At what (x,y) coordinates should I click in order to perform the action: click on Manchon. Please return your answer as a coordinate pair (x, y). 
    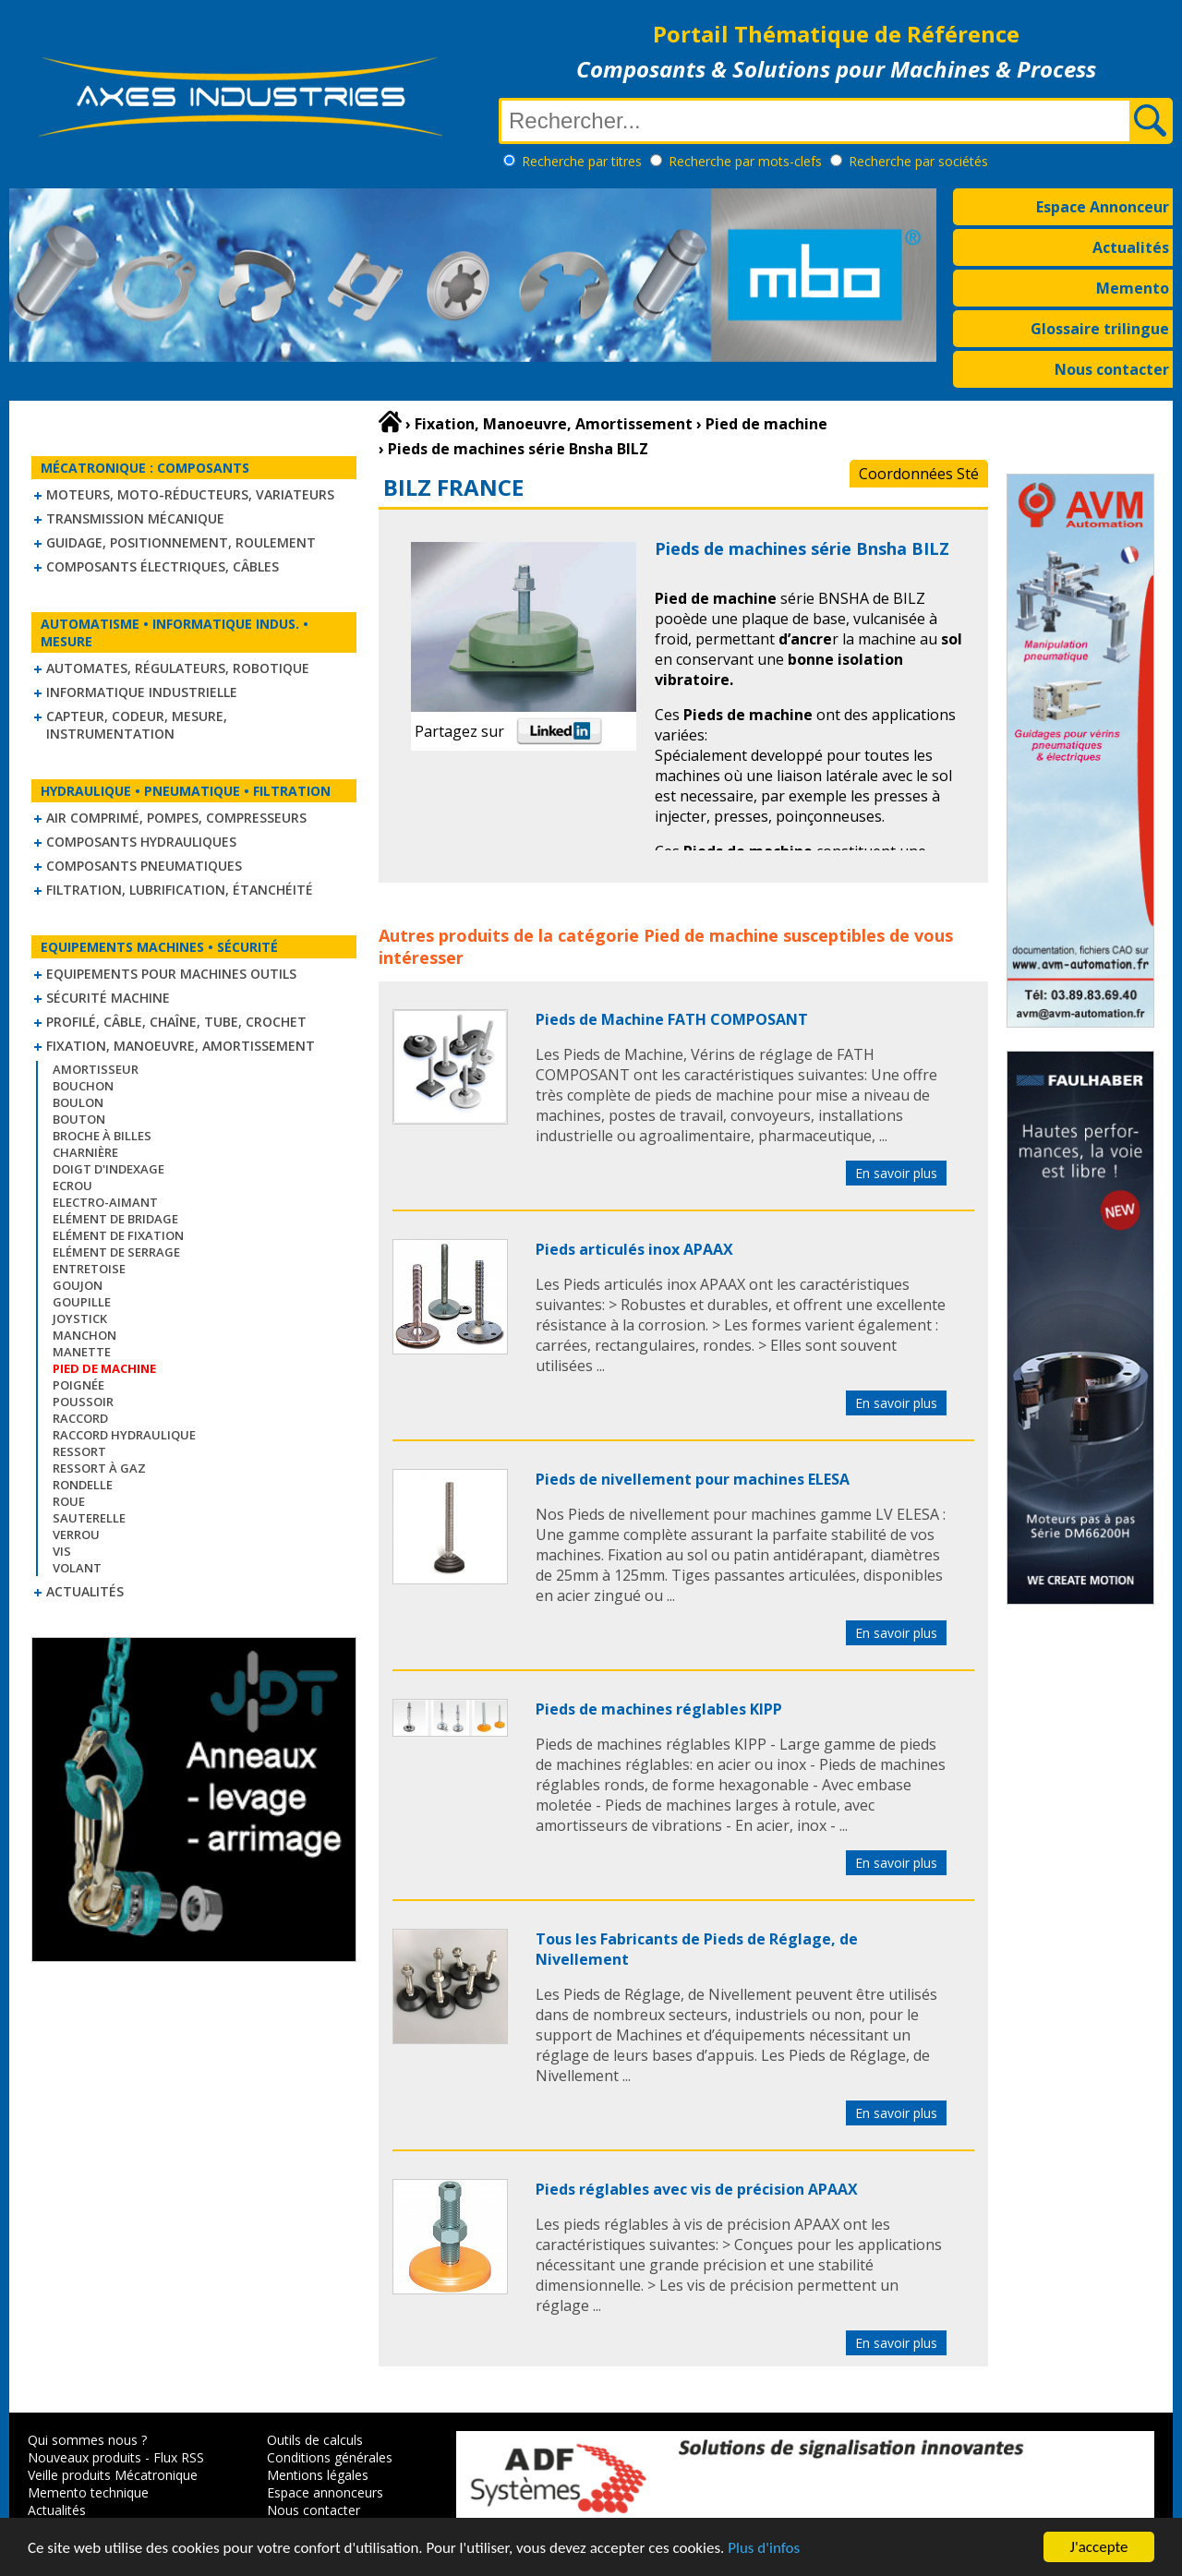
    Looking at the image, I should click on (84, 1335).